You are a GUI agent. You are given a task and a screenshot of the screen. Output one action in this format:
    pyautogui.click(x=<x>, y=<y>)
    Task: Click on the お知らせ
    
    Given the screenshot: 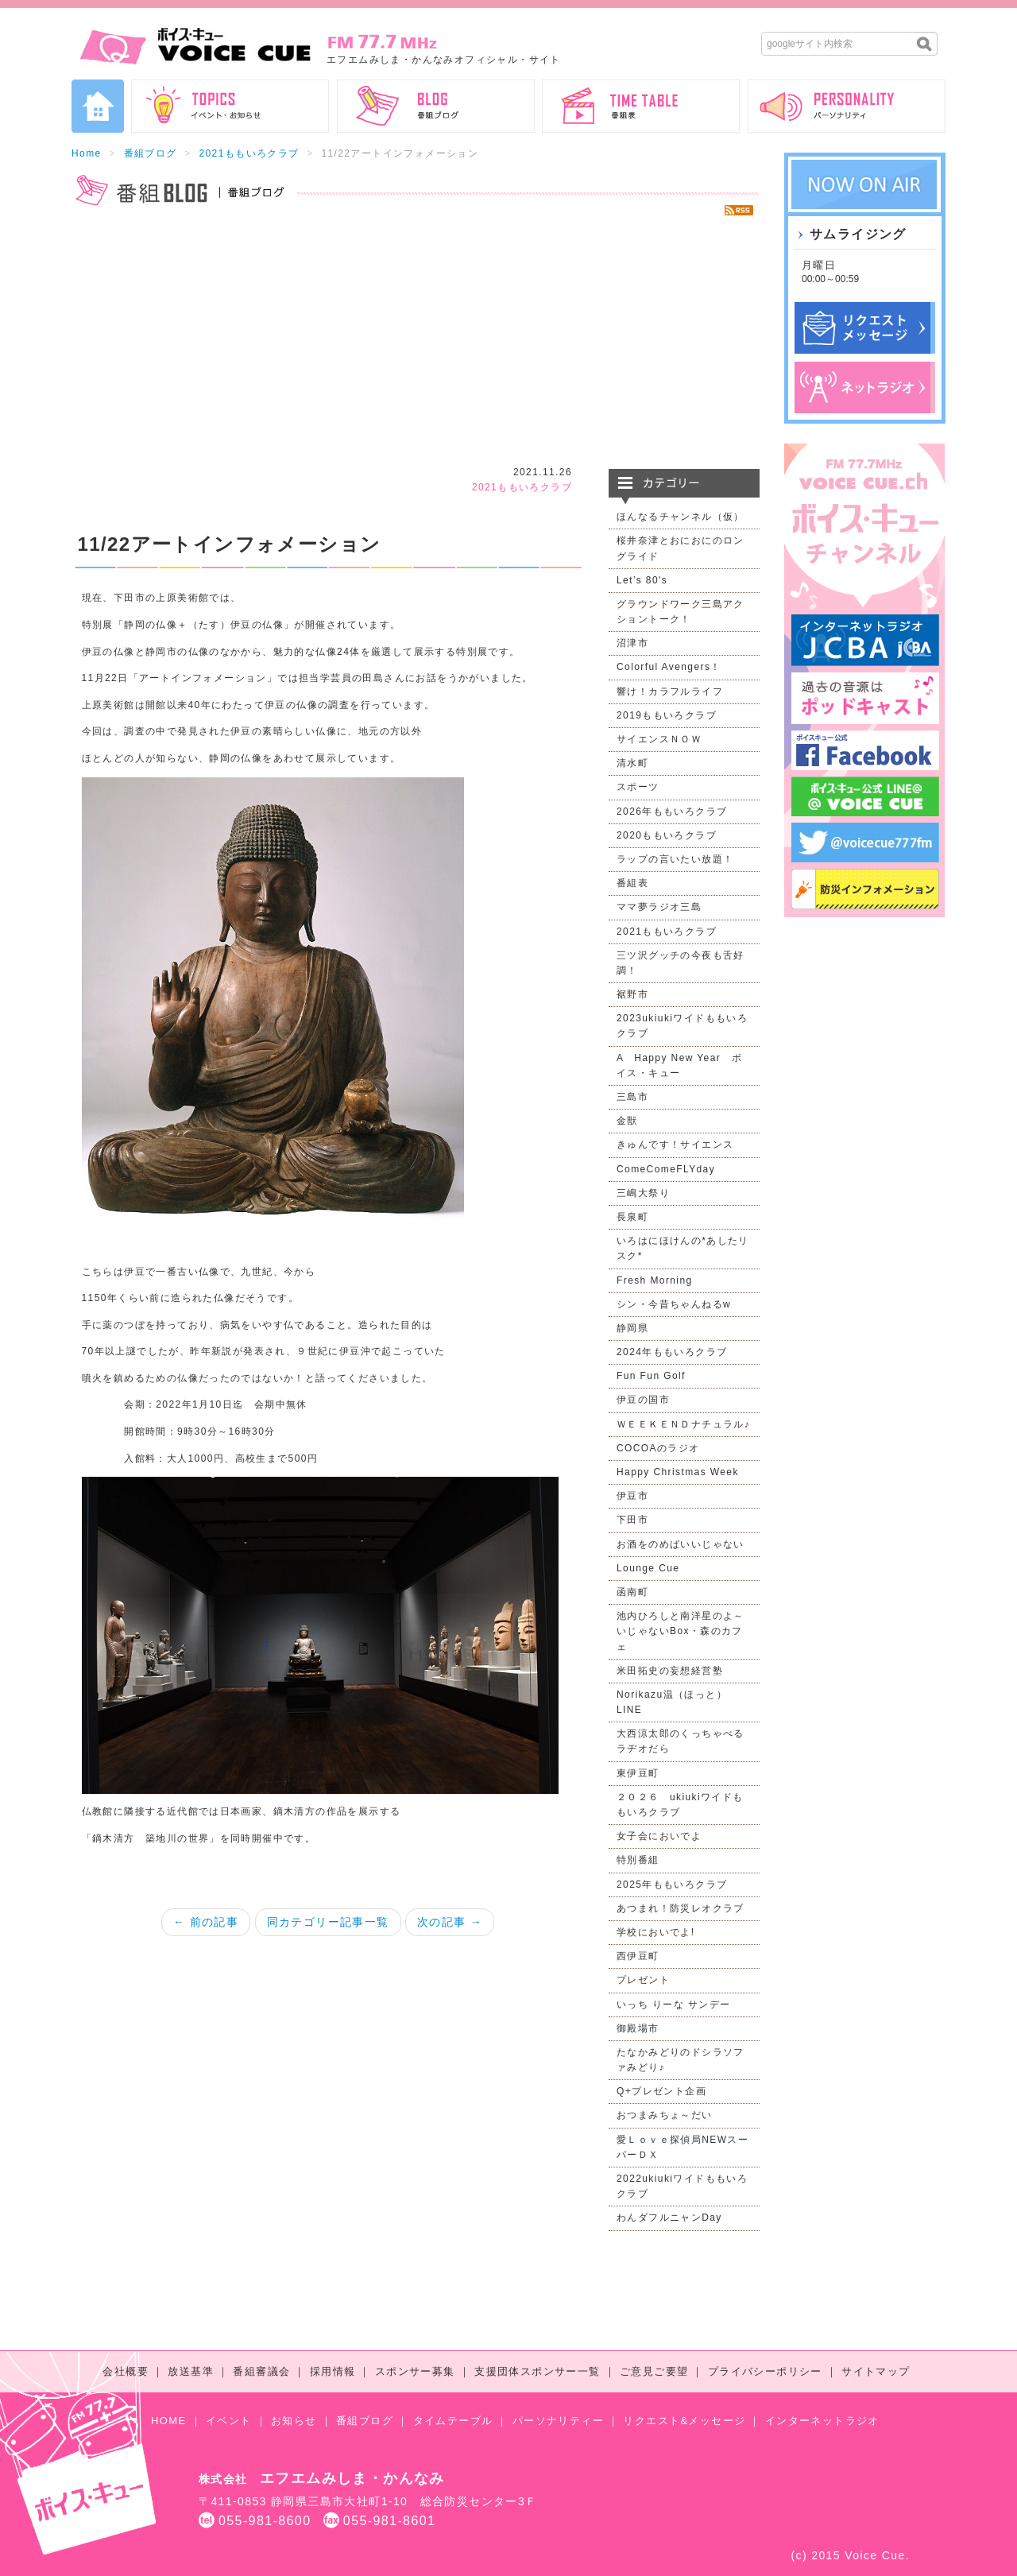 What is the action you would take?
    pyautogui.click(x=294, y=2421)
    